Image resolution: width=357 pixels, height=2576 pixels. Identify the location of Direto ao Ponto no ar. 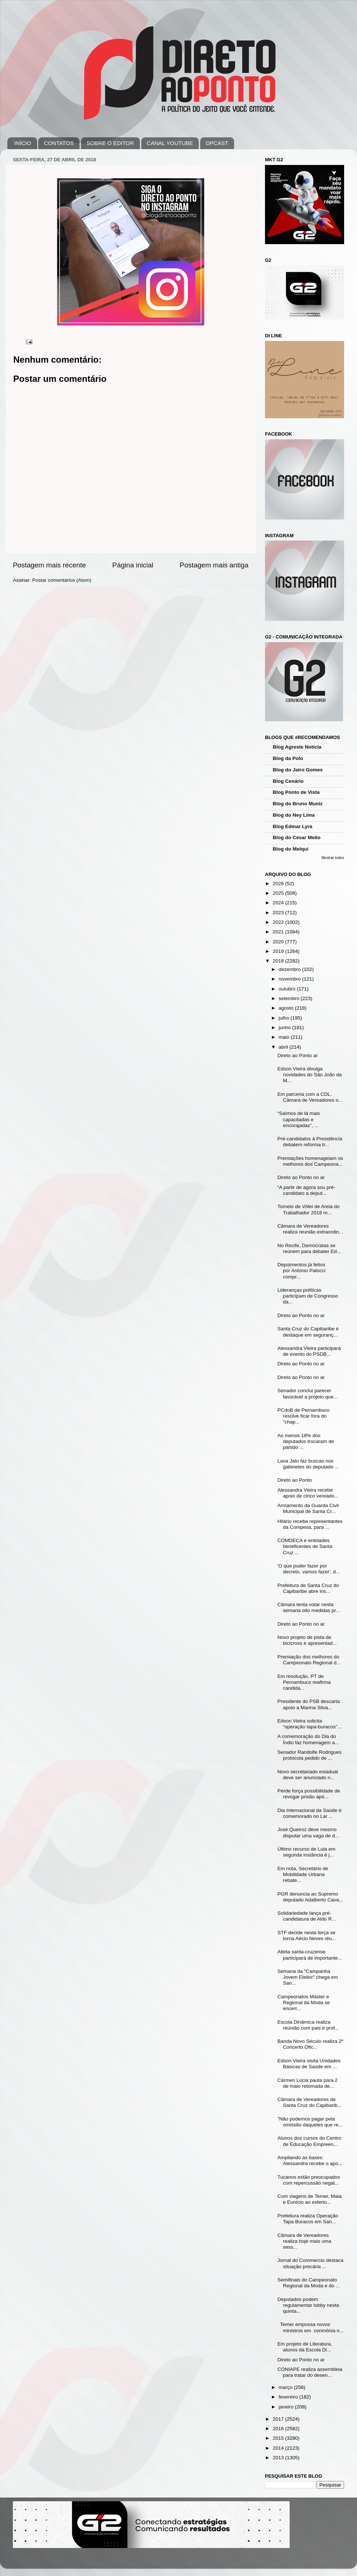
(301, 1177).